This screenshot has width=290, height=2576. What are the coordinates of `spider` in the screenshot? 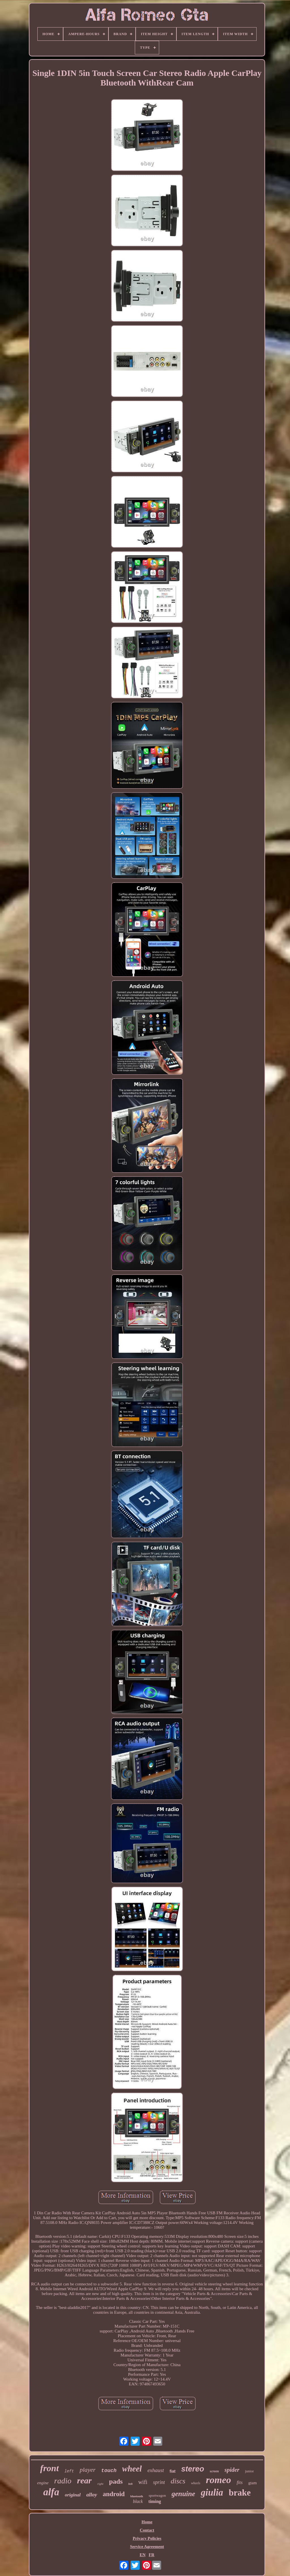 It's located at (232, 2469).